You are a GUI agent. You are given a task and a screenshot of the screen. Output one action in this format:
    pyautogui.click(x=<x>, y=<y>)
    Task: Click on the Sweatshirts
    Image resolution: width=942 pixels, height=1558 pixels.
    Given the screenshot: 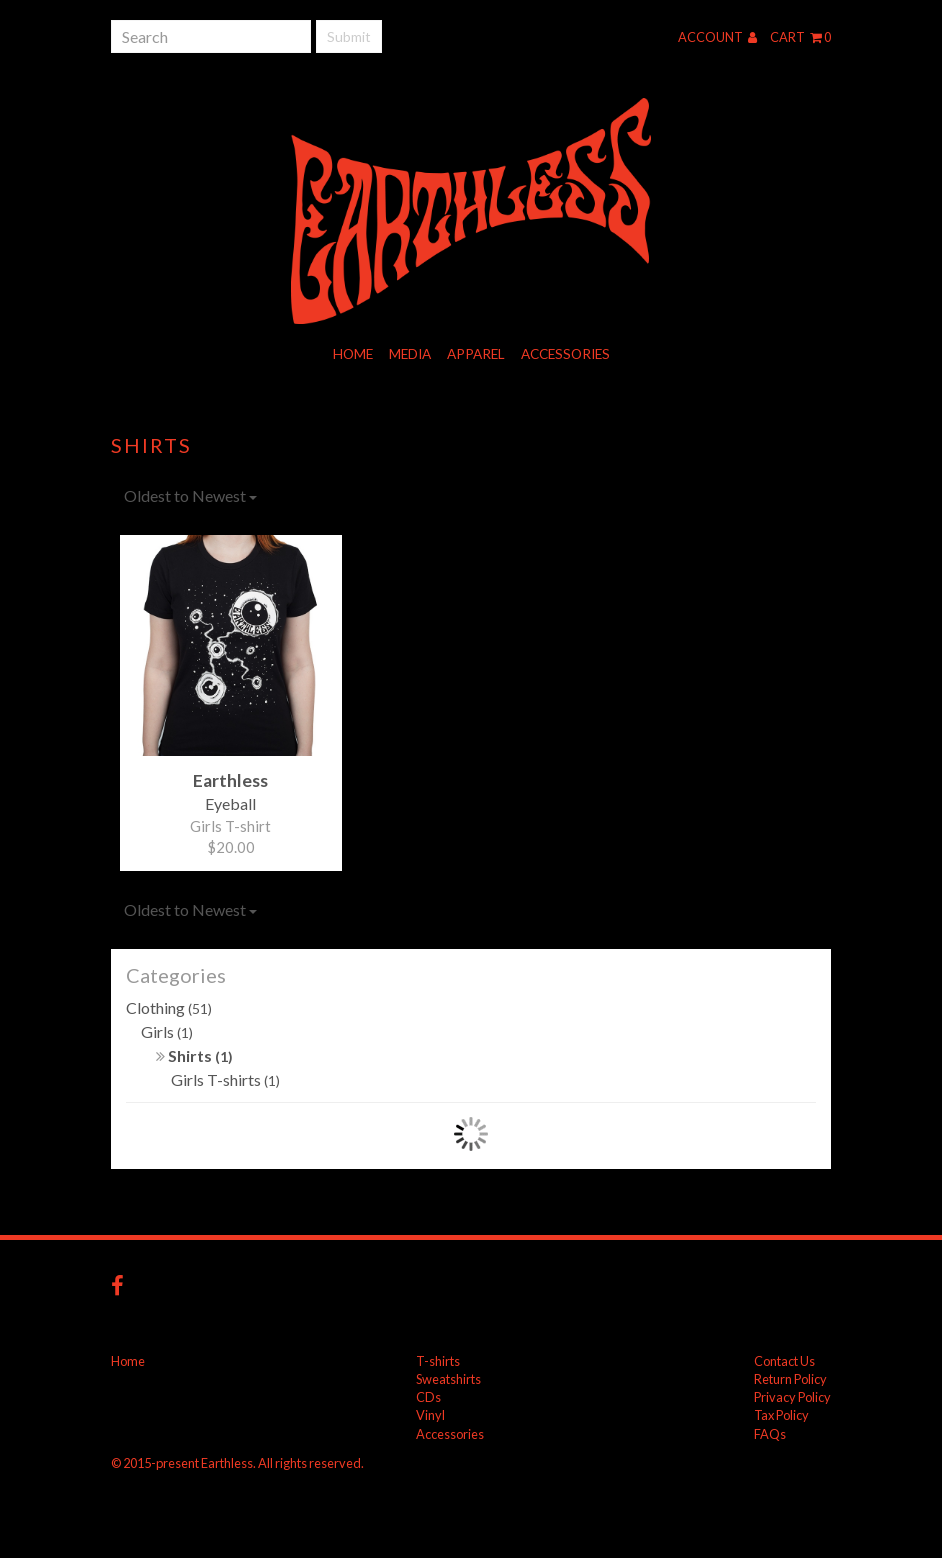 What is the action you would take?
    pyautogui.click(x=448, y=1379)
    